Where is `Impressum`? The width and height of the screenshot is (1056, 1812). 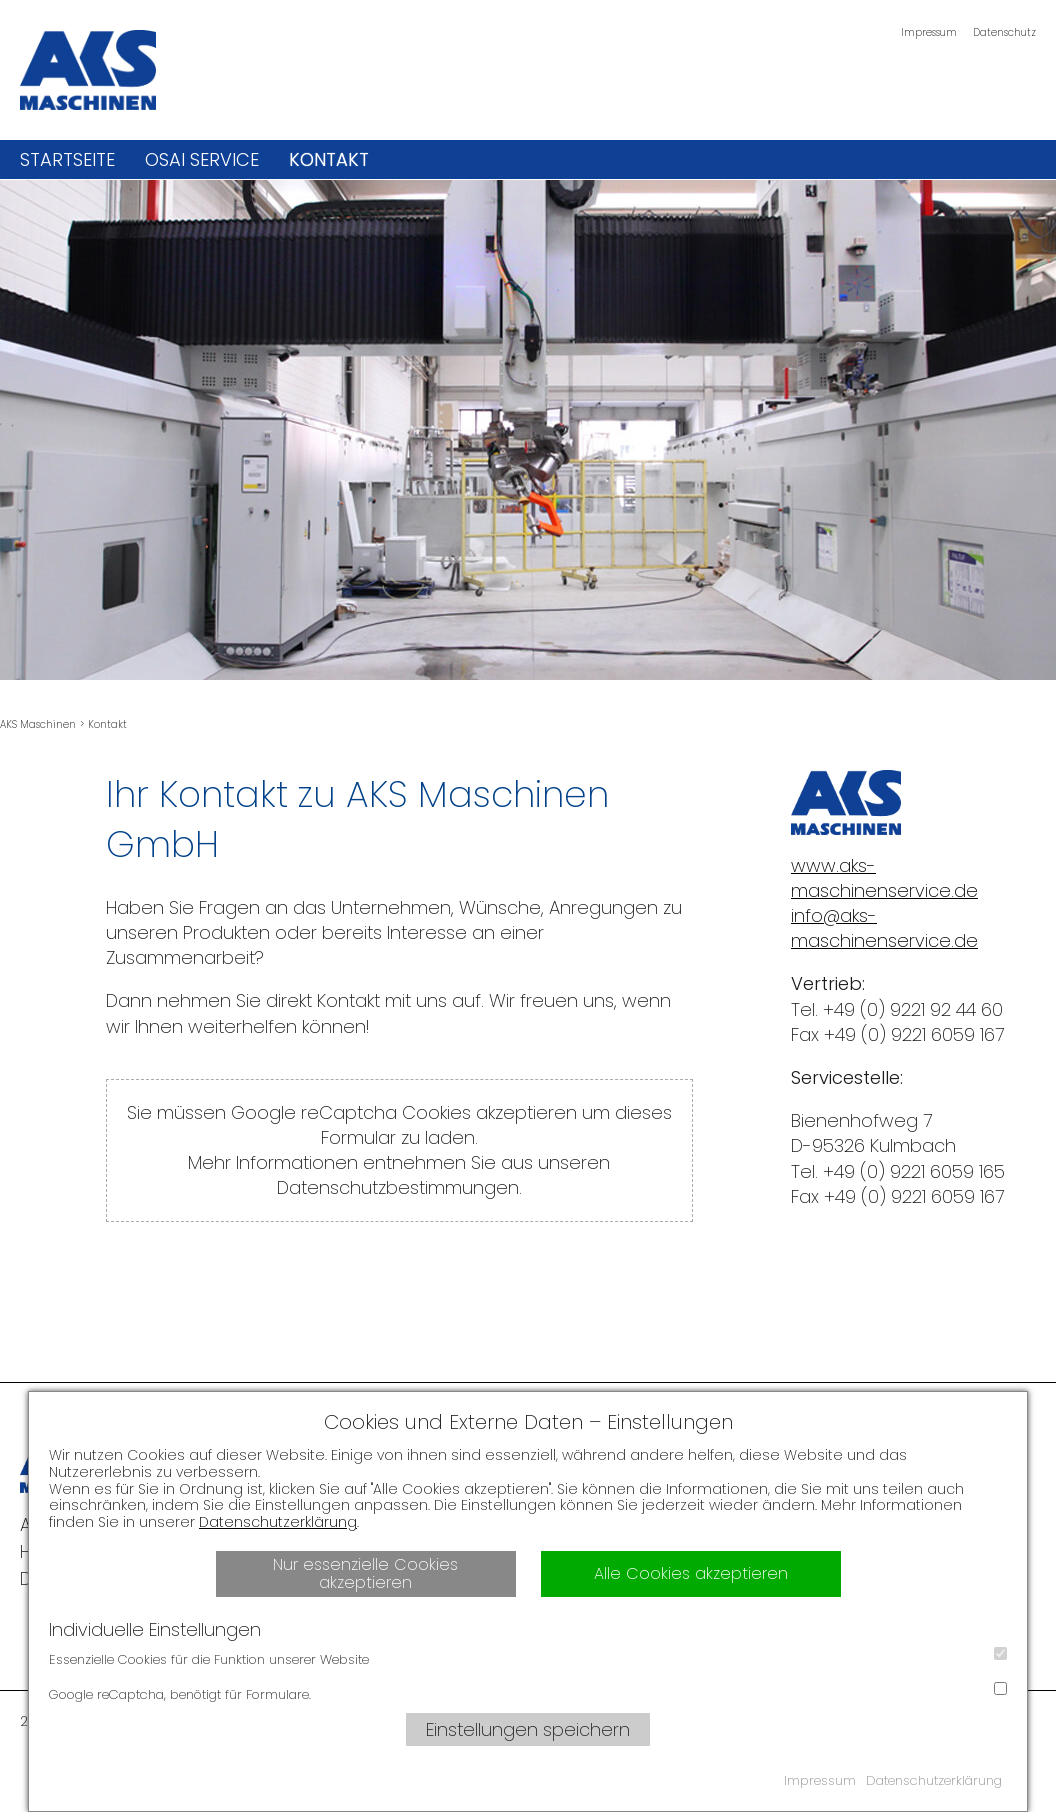
Impressum is located at coordinates (929, 32).